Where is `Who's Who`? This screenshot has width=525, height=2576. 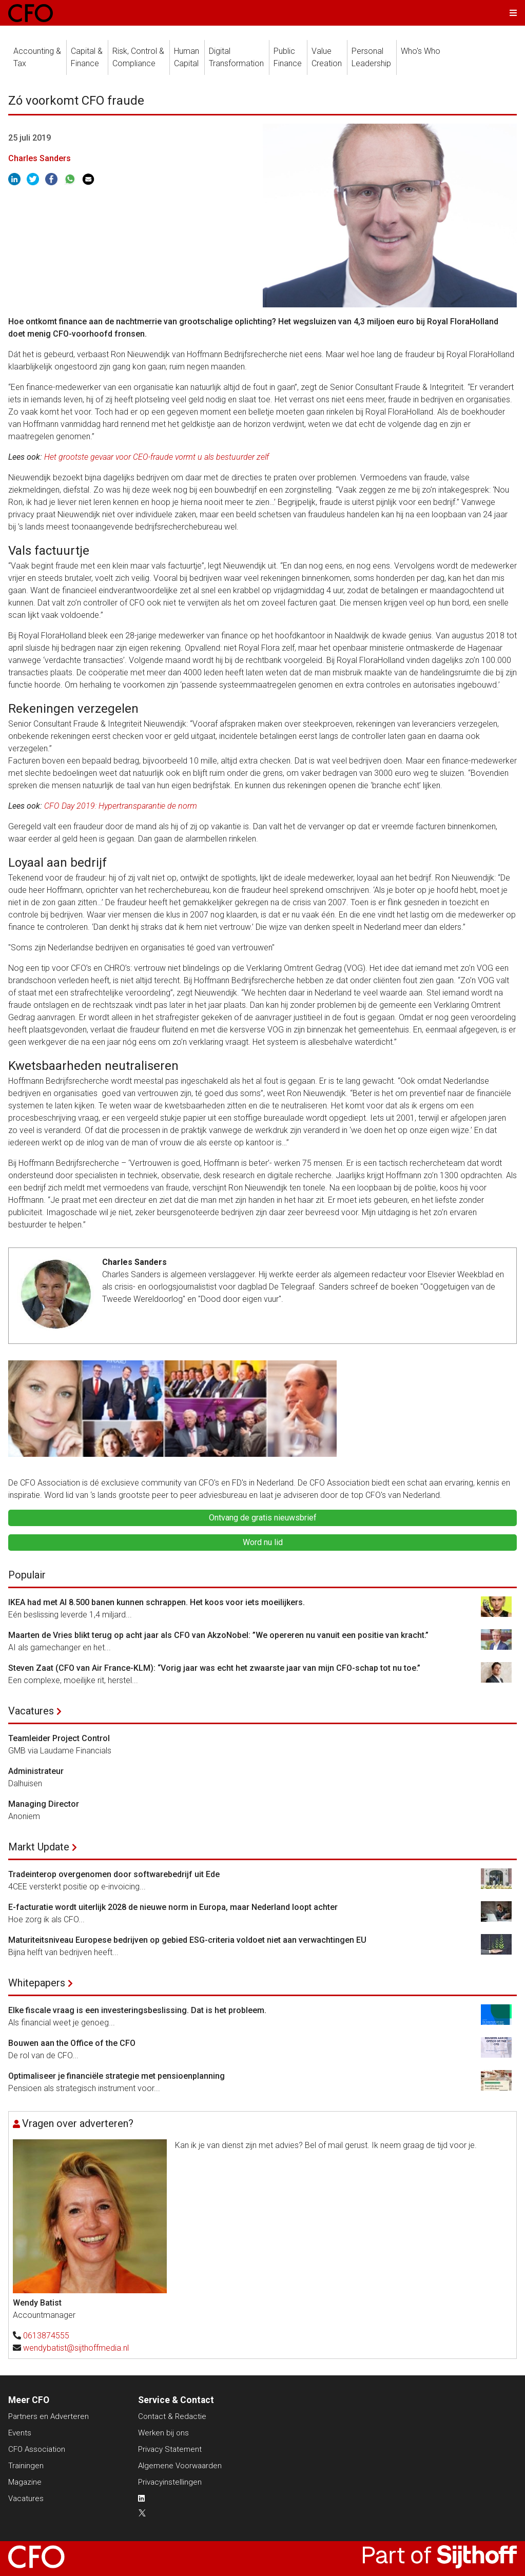 Who's Who is located at coordinates (420, 51).